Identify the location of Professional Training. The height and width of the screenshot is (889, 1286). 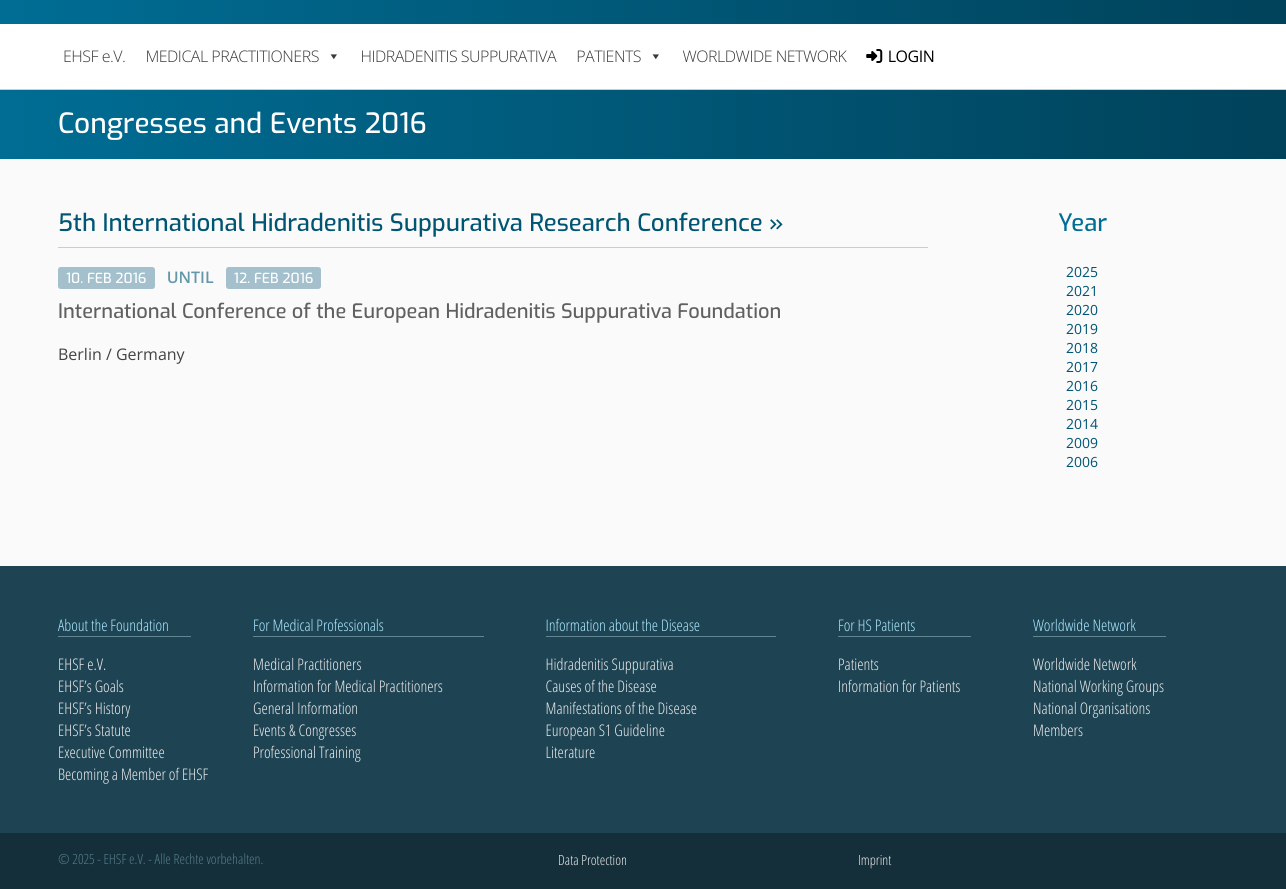
(307, 752).